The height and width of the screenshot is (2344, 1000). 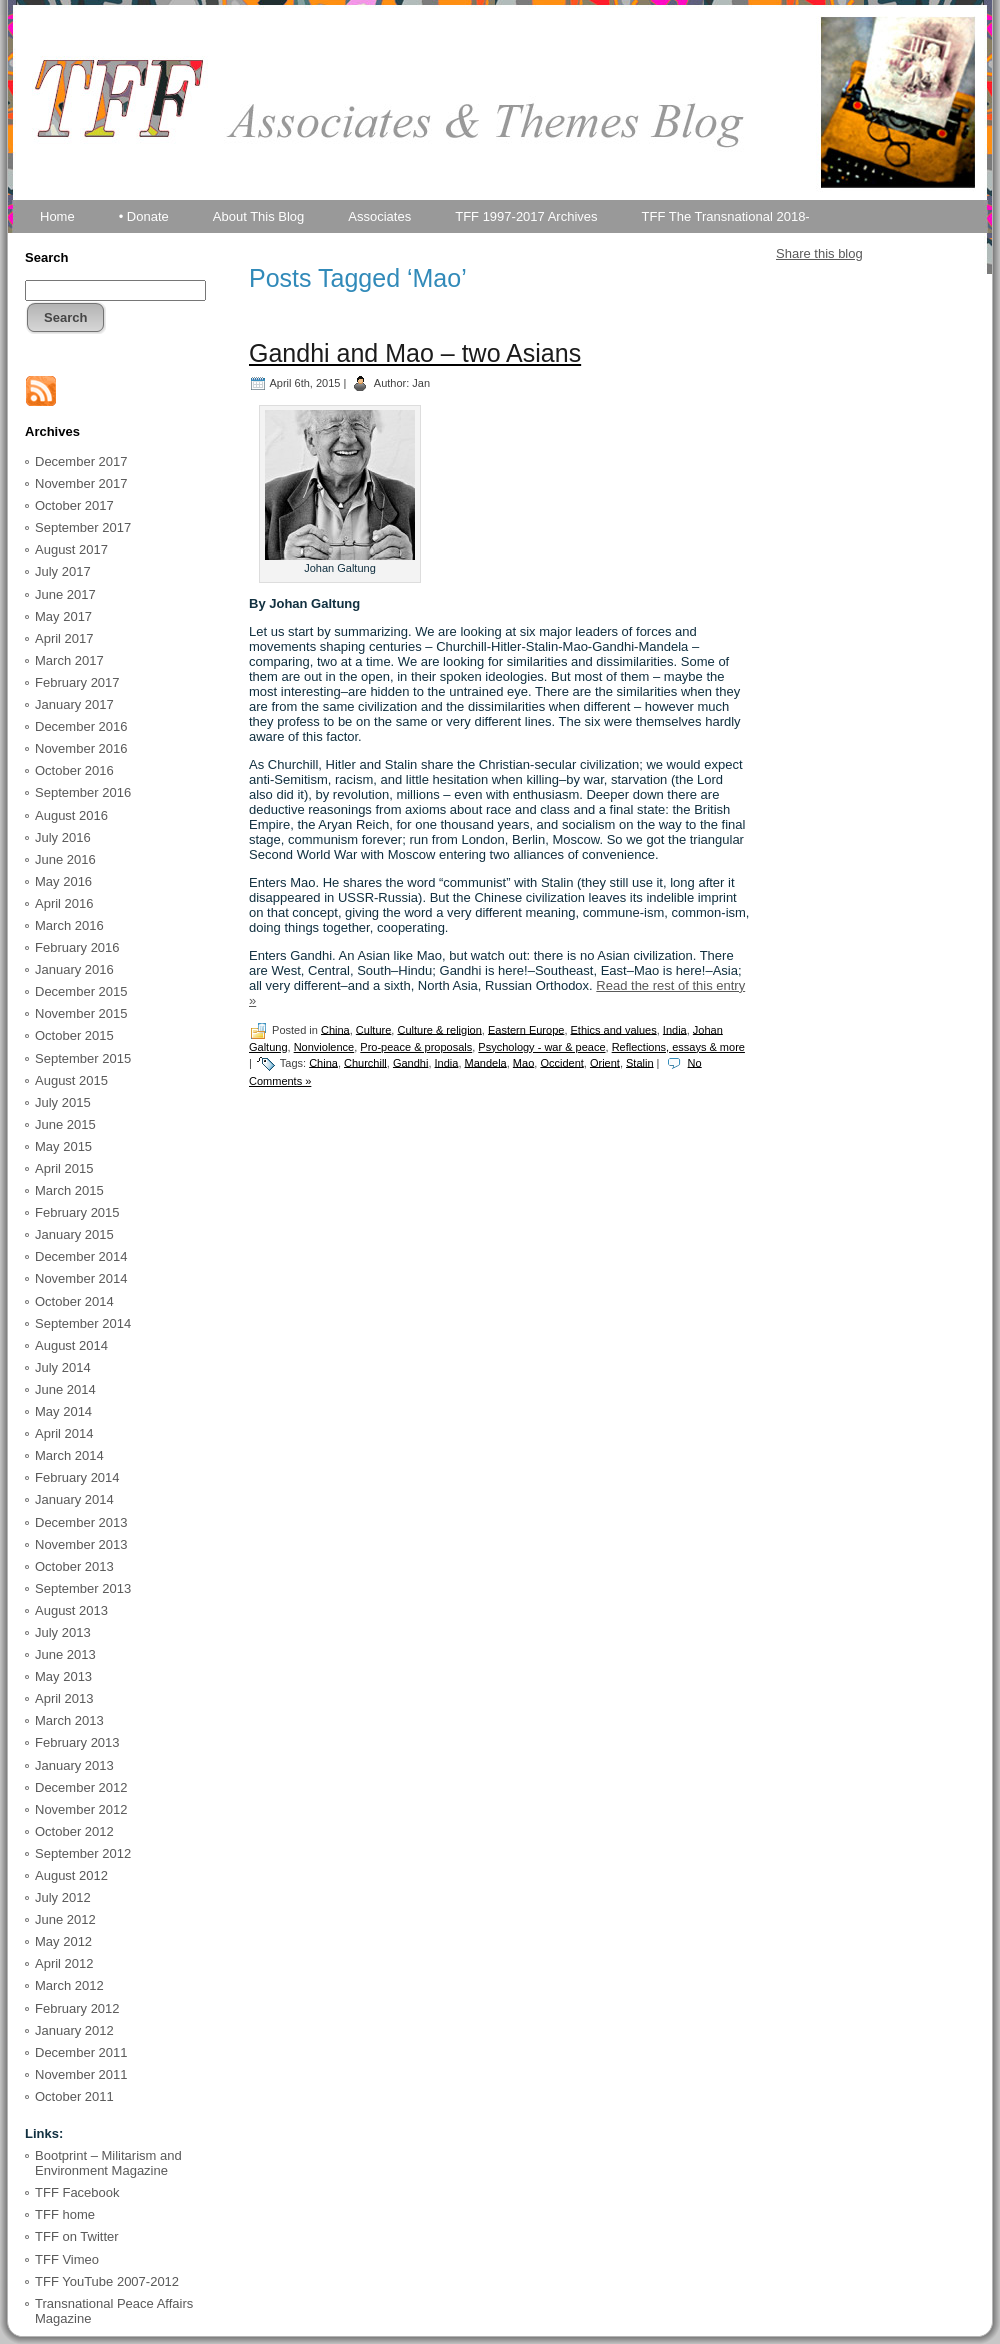 What do you see at coordinates (71, 1080) in the screenshot?
I see `August 2015` at bounding box center [71, 1080].